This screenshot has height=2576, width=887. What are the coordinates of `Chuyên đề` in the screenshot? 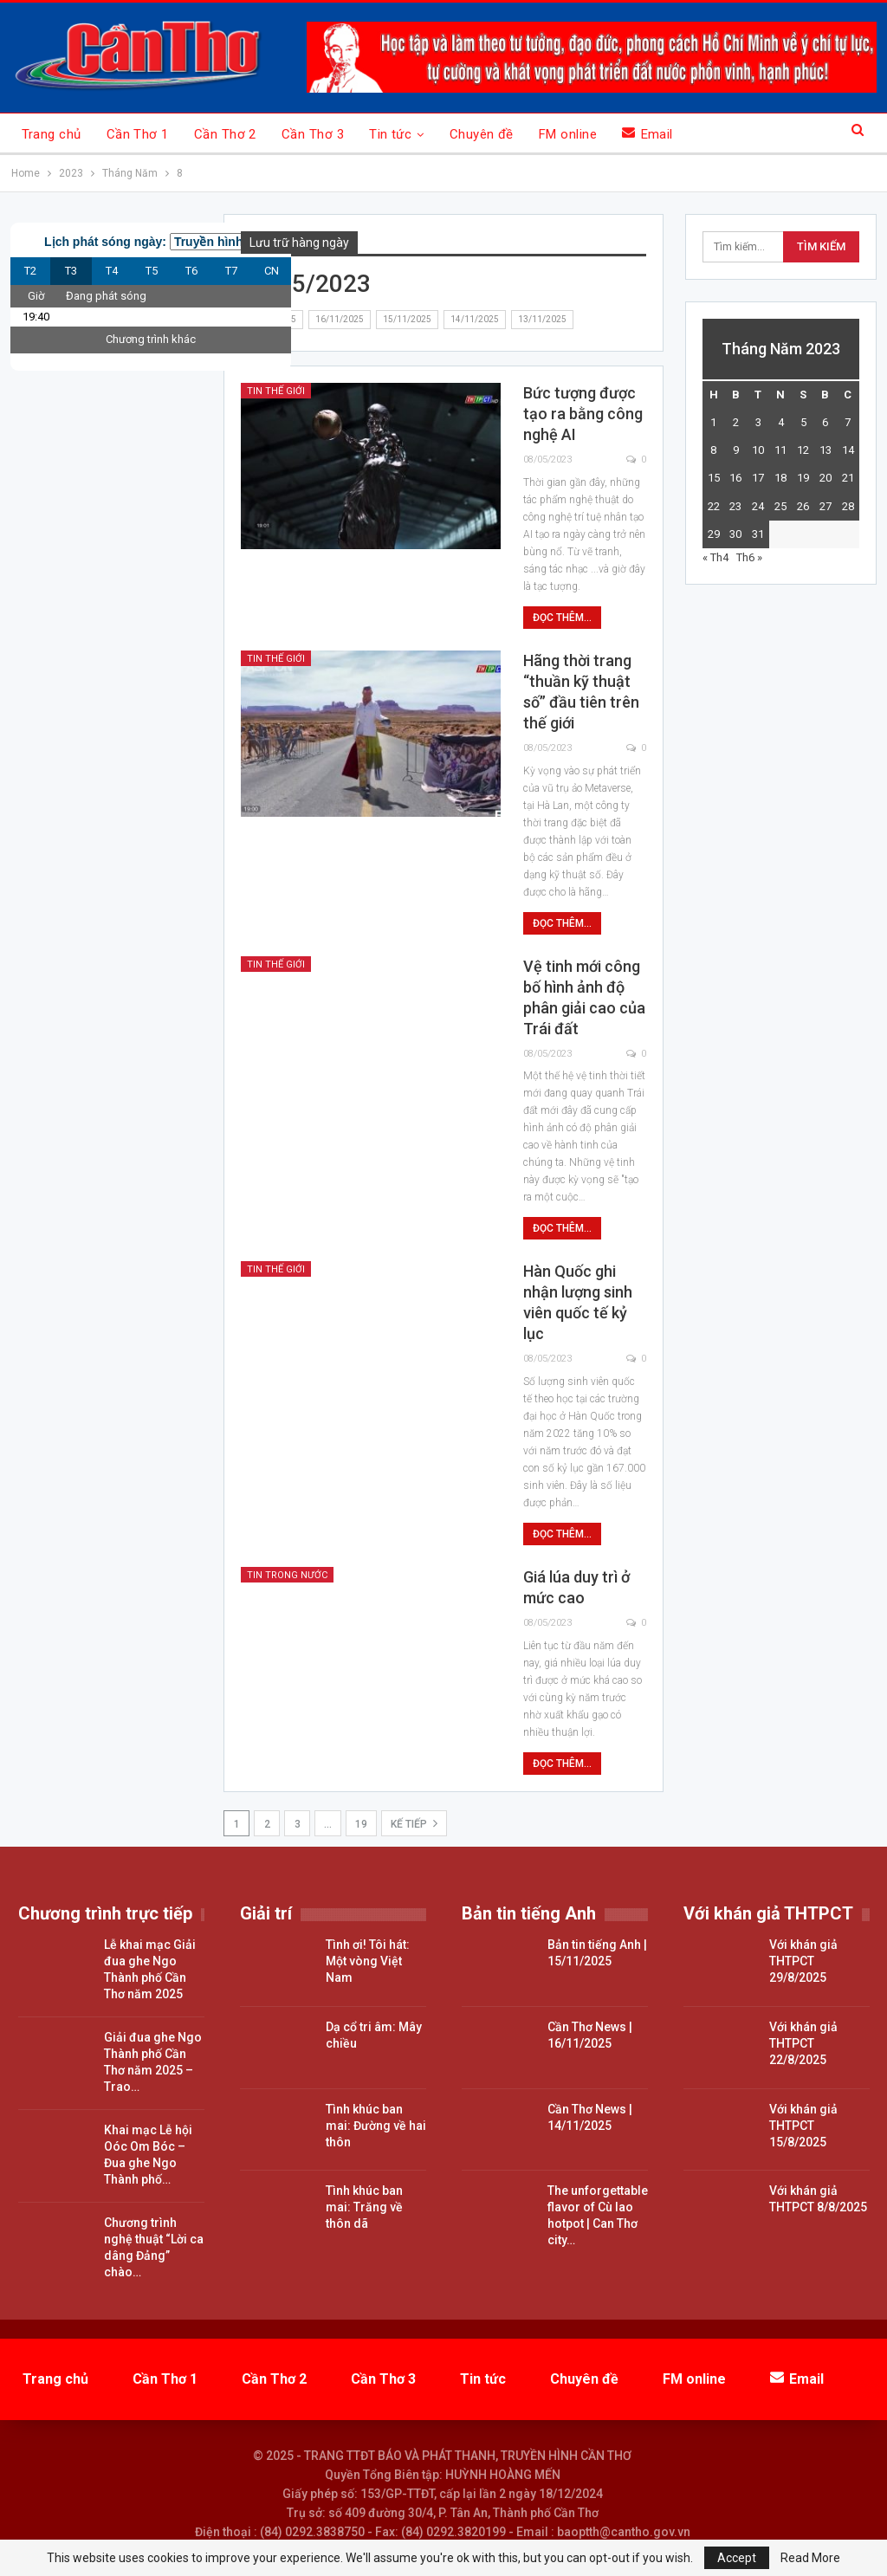 It's located at (482, 134).